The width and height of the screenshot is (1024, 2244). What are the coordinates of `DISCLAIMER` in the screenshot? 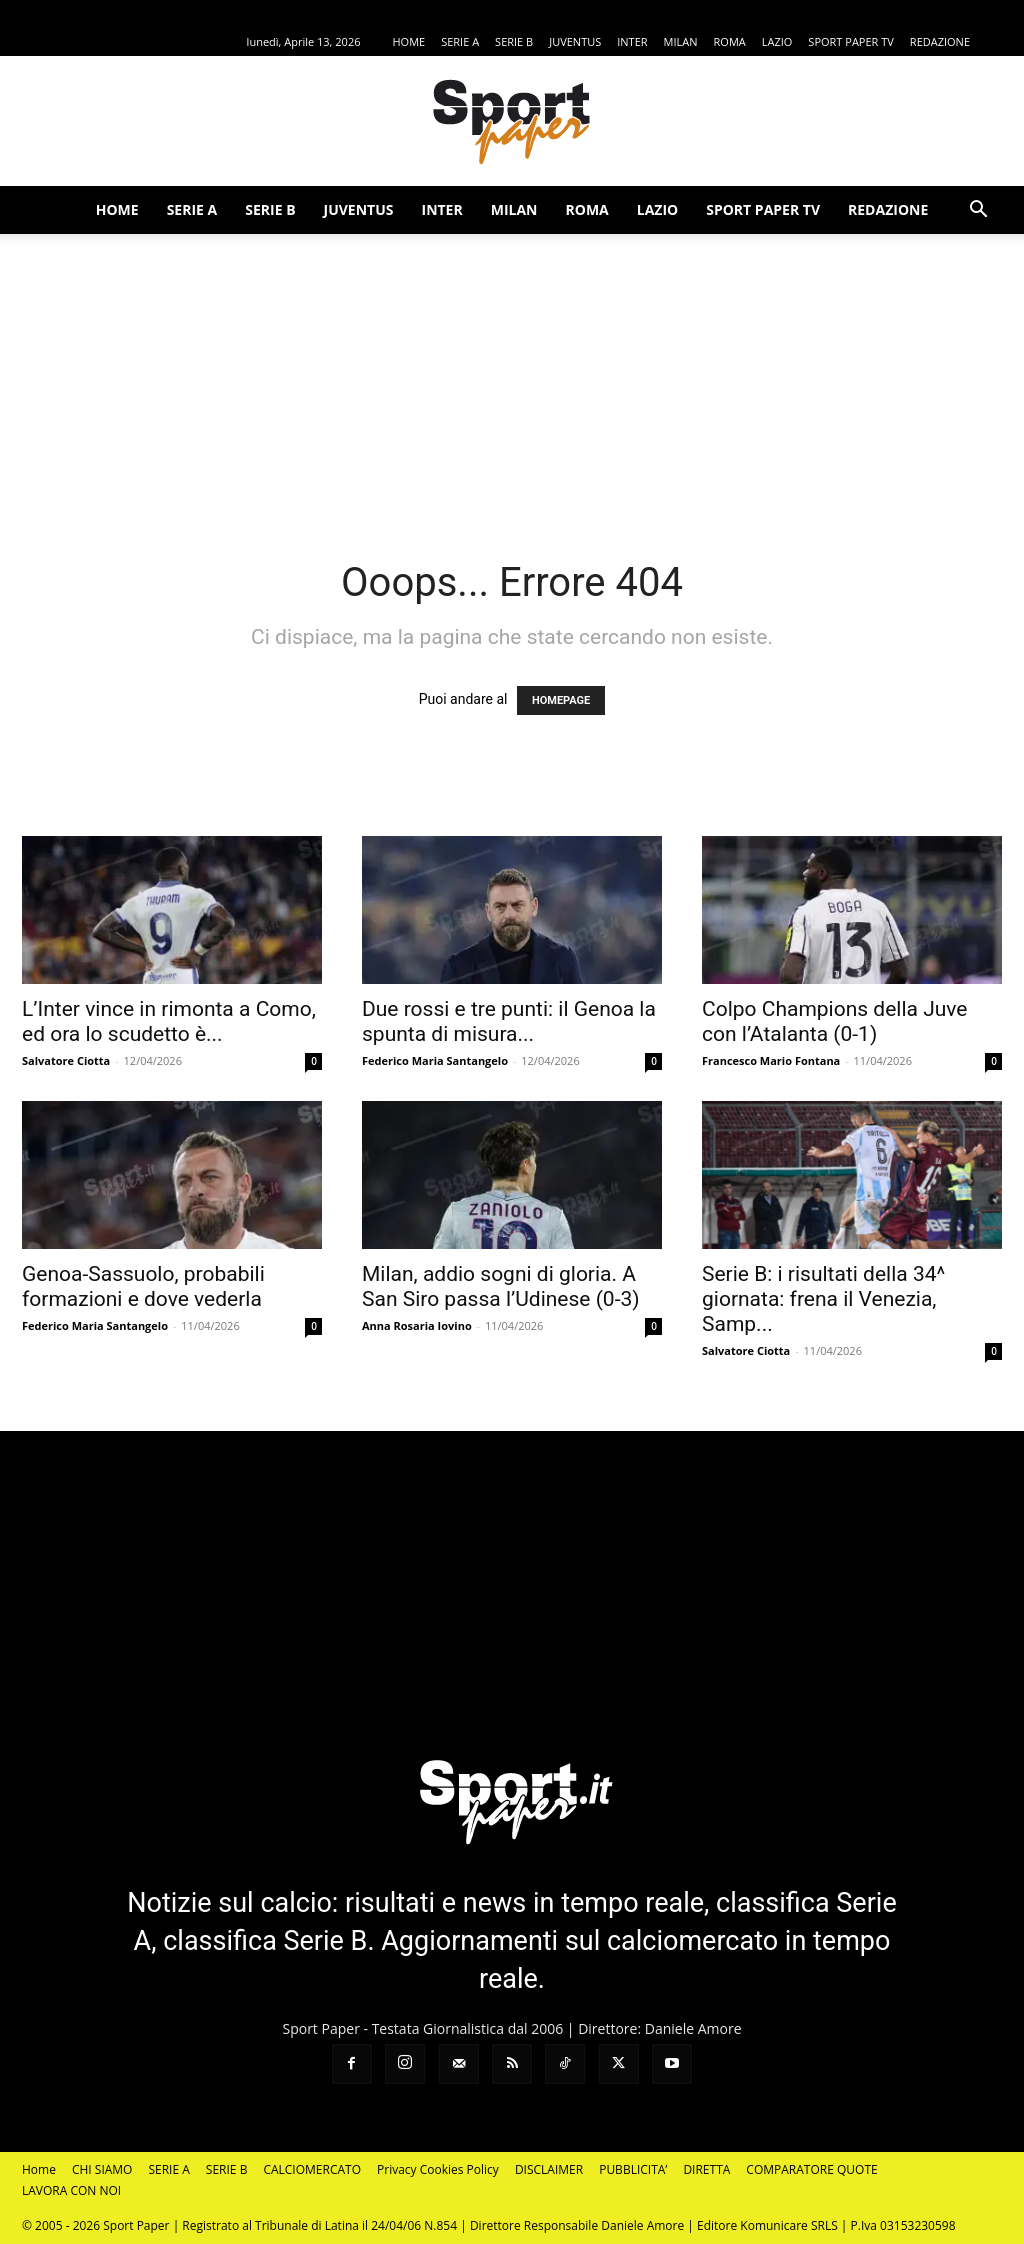 It's located at (549, 2169).